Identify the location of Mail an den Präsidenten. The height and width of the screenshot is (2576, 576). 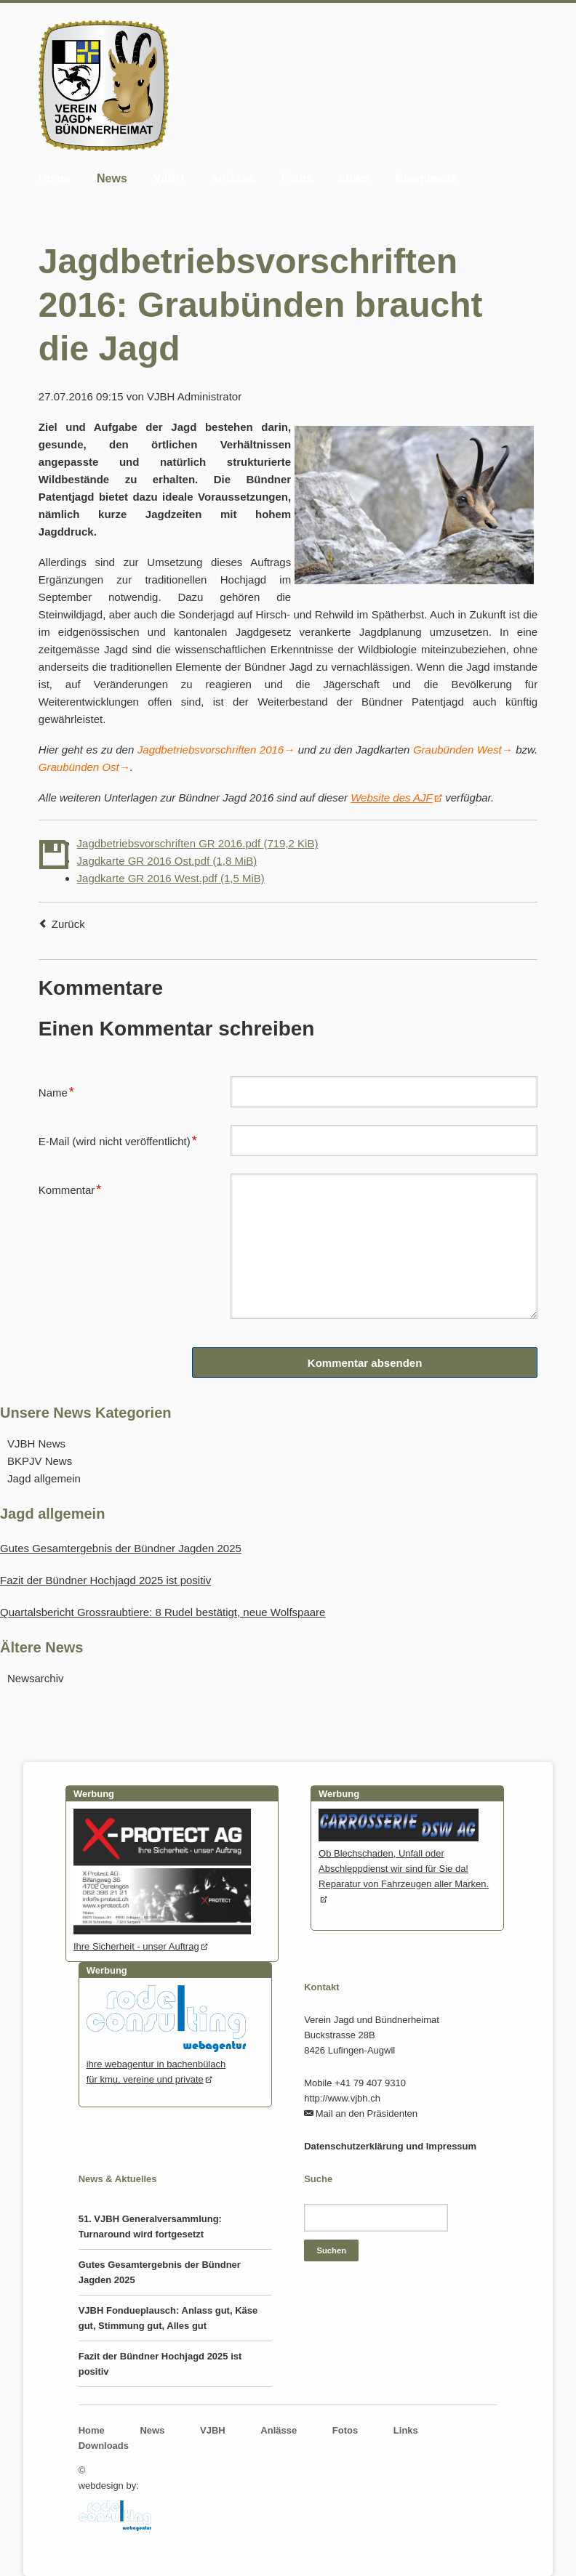
(366, 2113).